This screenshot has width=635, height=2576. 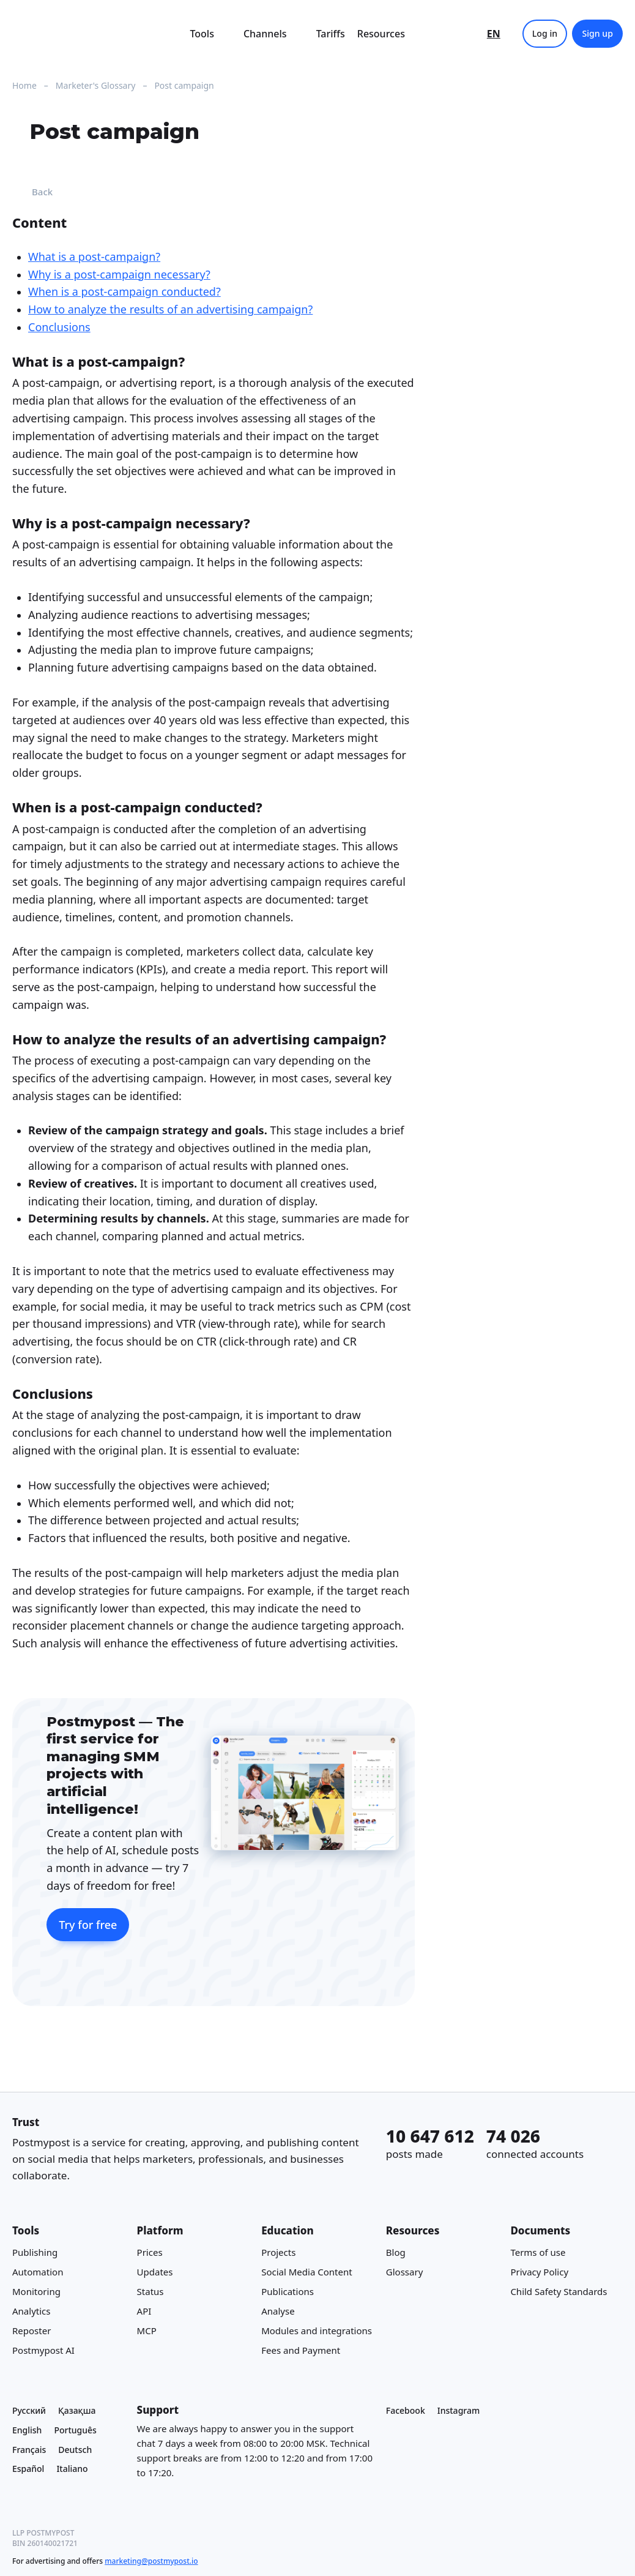 What do you see at coordinates (59, 327) in the screenshot?
I see `Conclusions` at bounding box center [59, 327].